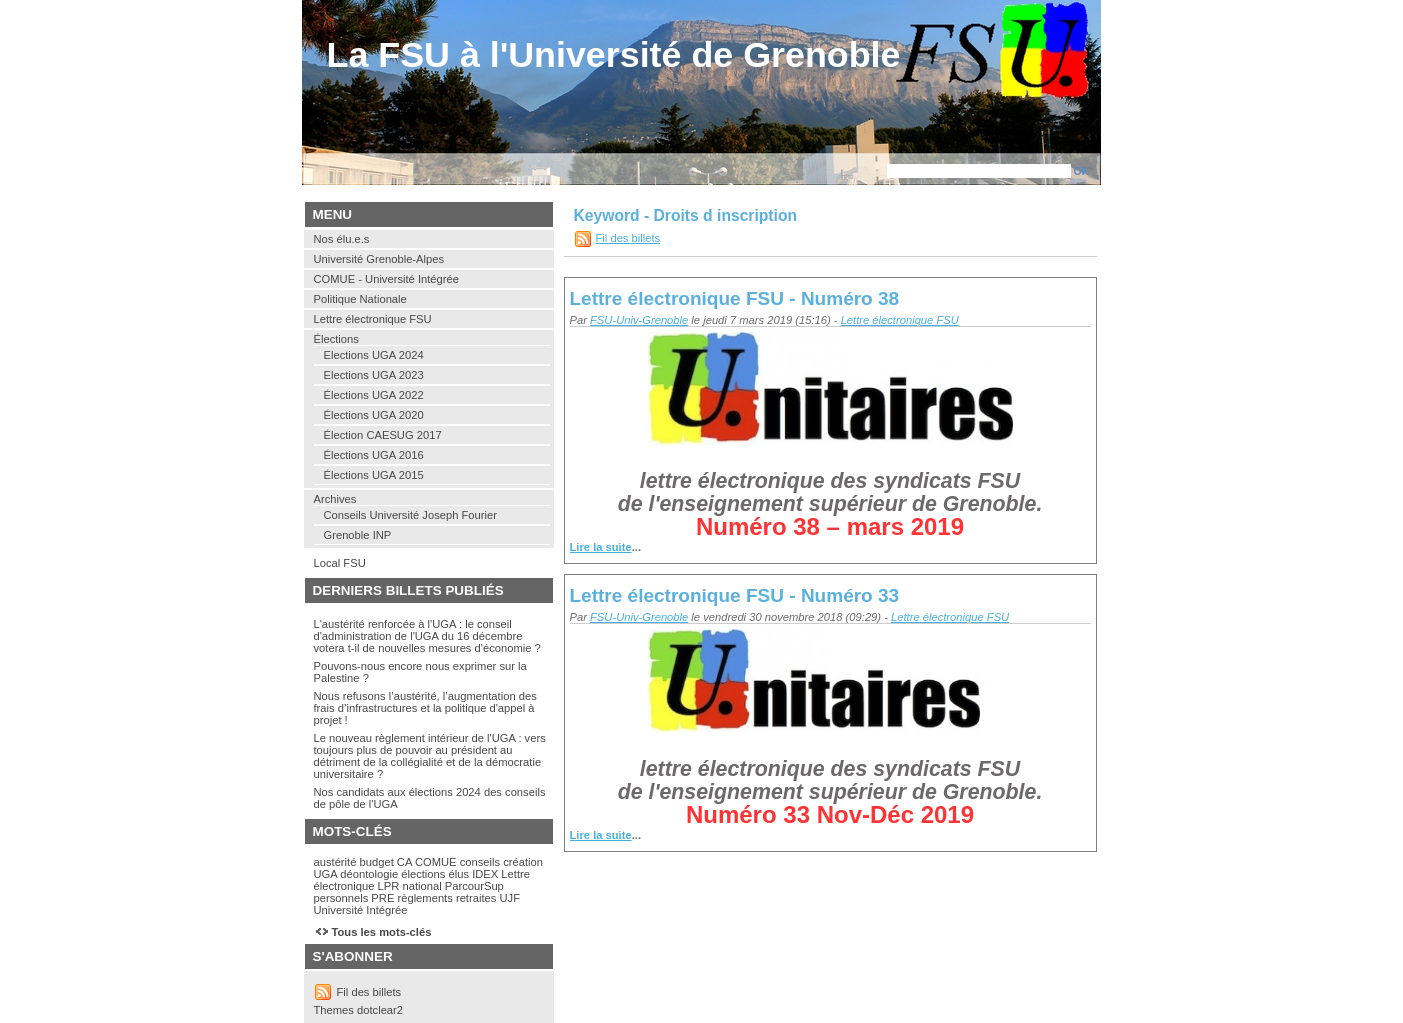 The width and height of the screenshot is (1403, 1023). Describe the element at coordinates (374, 415) in the screenshot. I see `Élections UGA 2020` at that location.